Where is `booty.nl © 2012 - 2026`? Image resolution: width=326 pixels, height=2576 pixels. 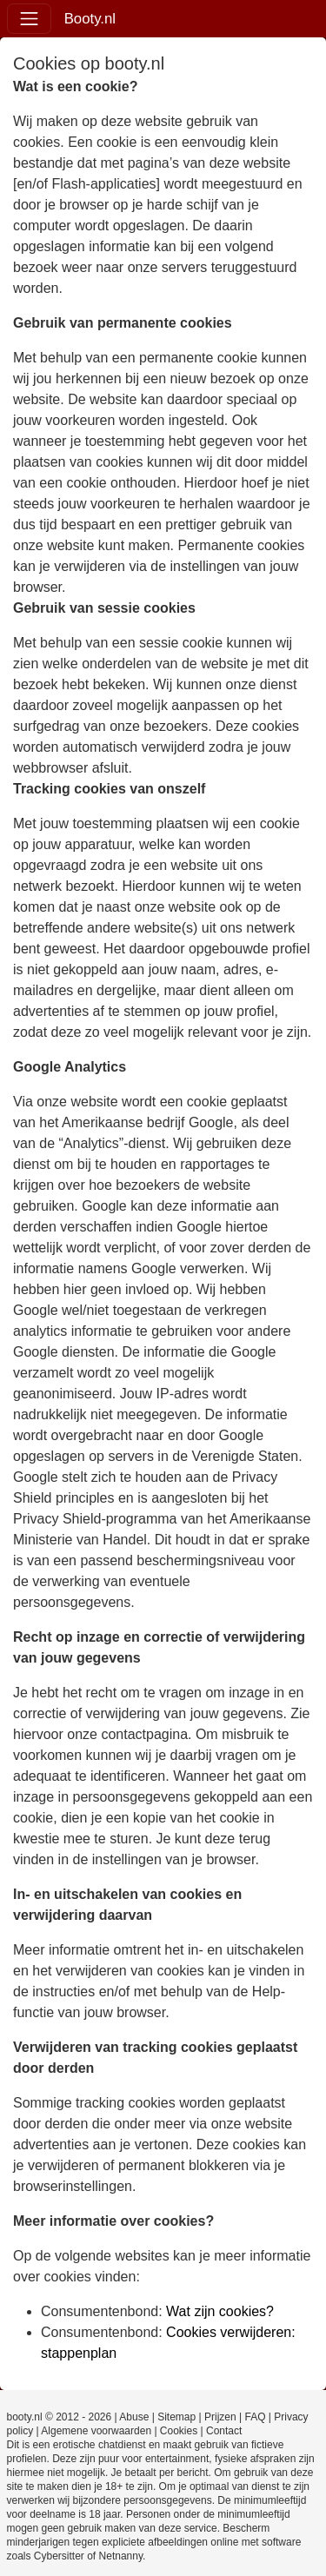
booty.nl © 2012 - 2026 is located at coordinates (59, 2417).